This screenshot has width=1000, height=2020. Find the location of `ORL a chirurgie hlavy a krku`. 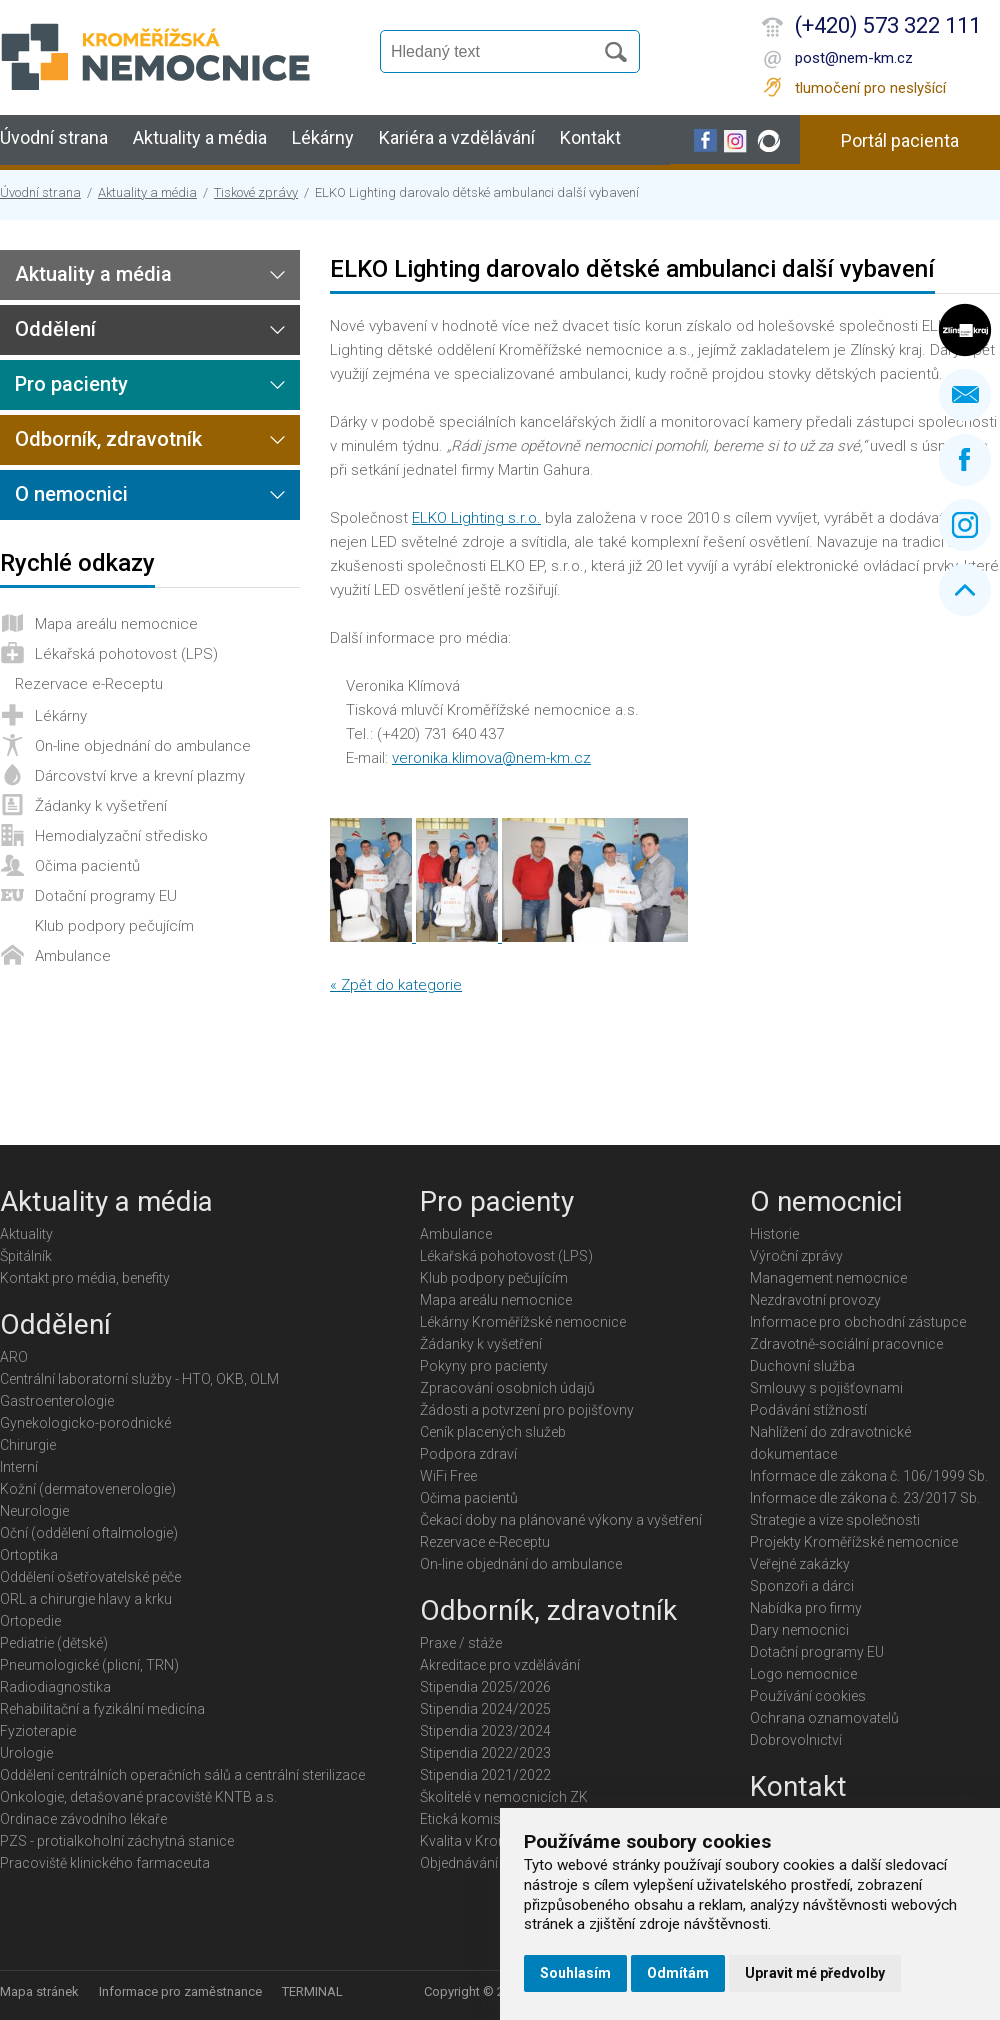

ORL a chirurgie hlavy a krku is located at coordinates (86, 1599).